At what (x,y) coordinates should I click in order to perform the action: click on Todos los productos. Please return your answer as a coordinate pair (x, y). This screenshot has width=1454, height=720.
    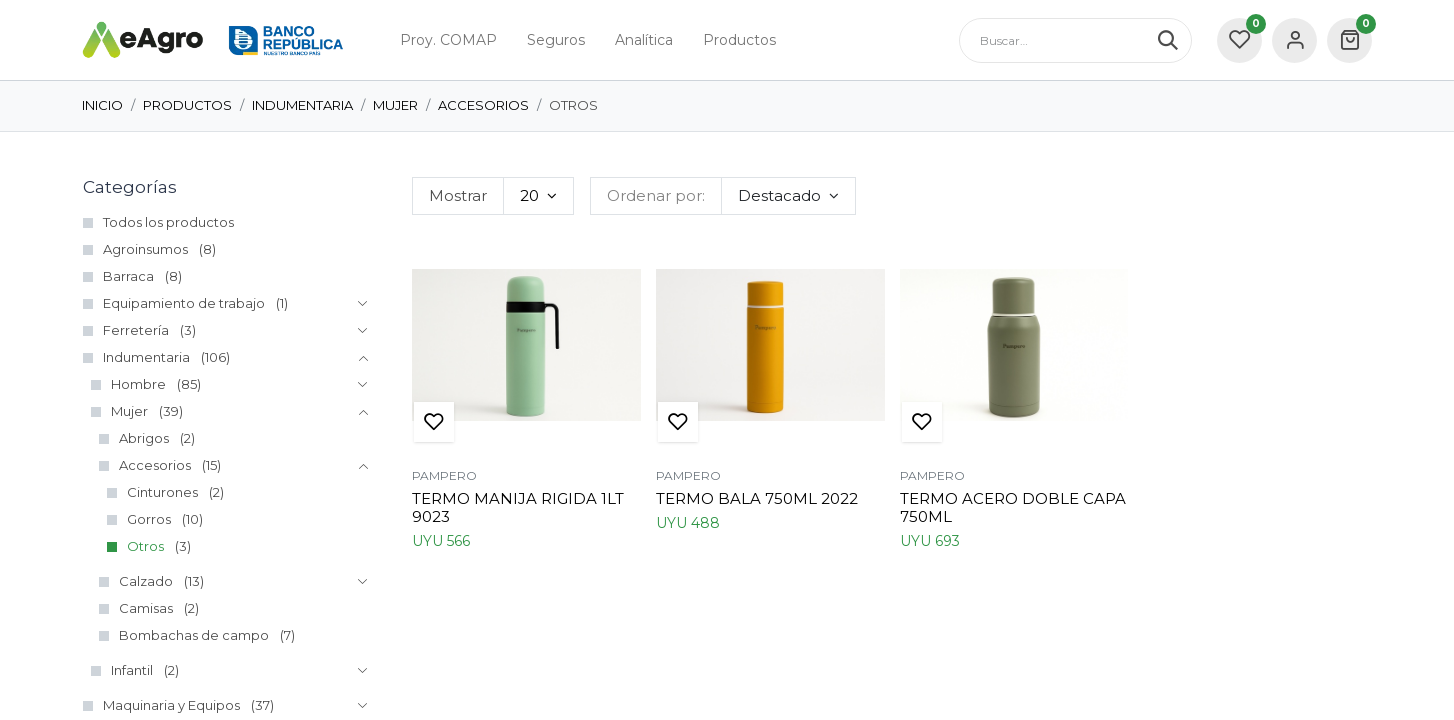
    Looking at the image, I should click on (168, 222).